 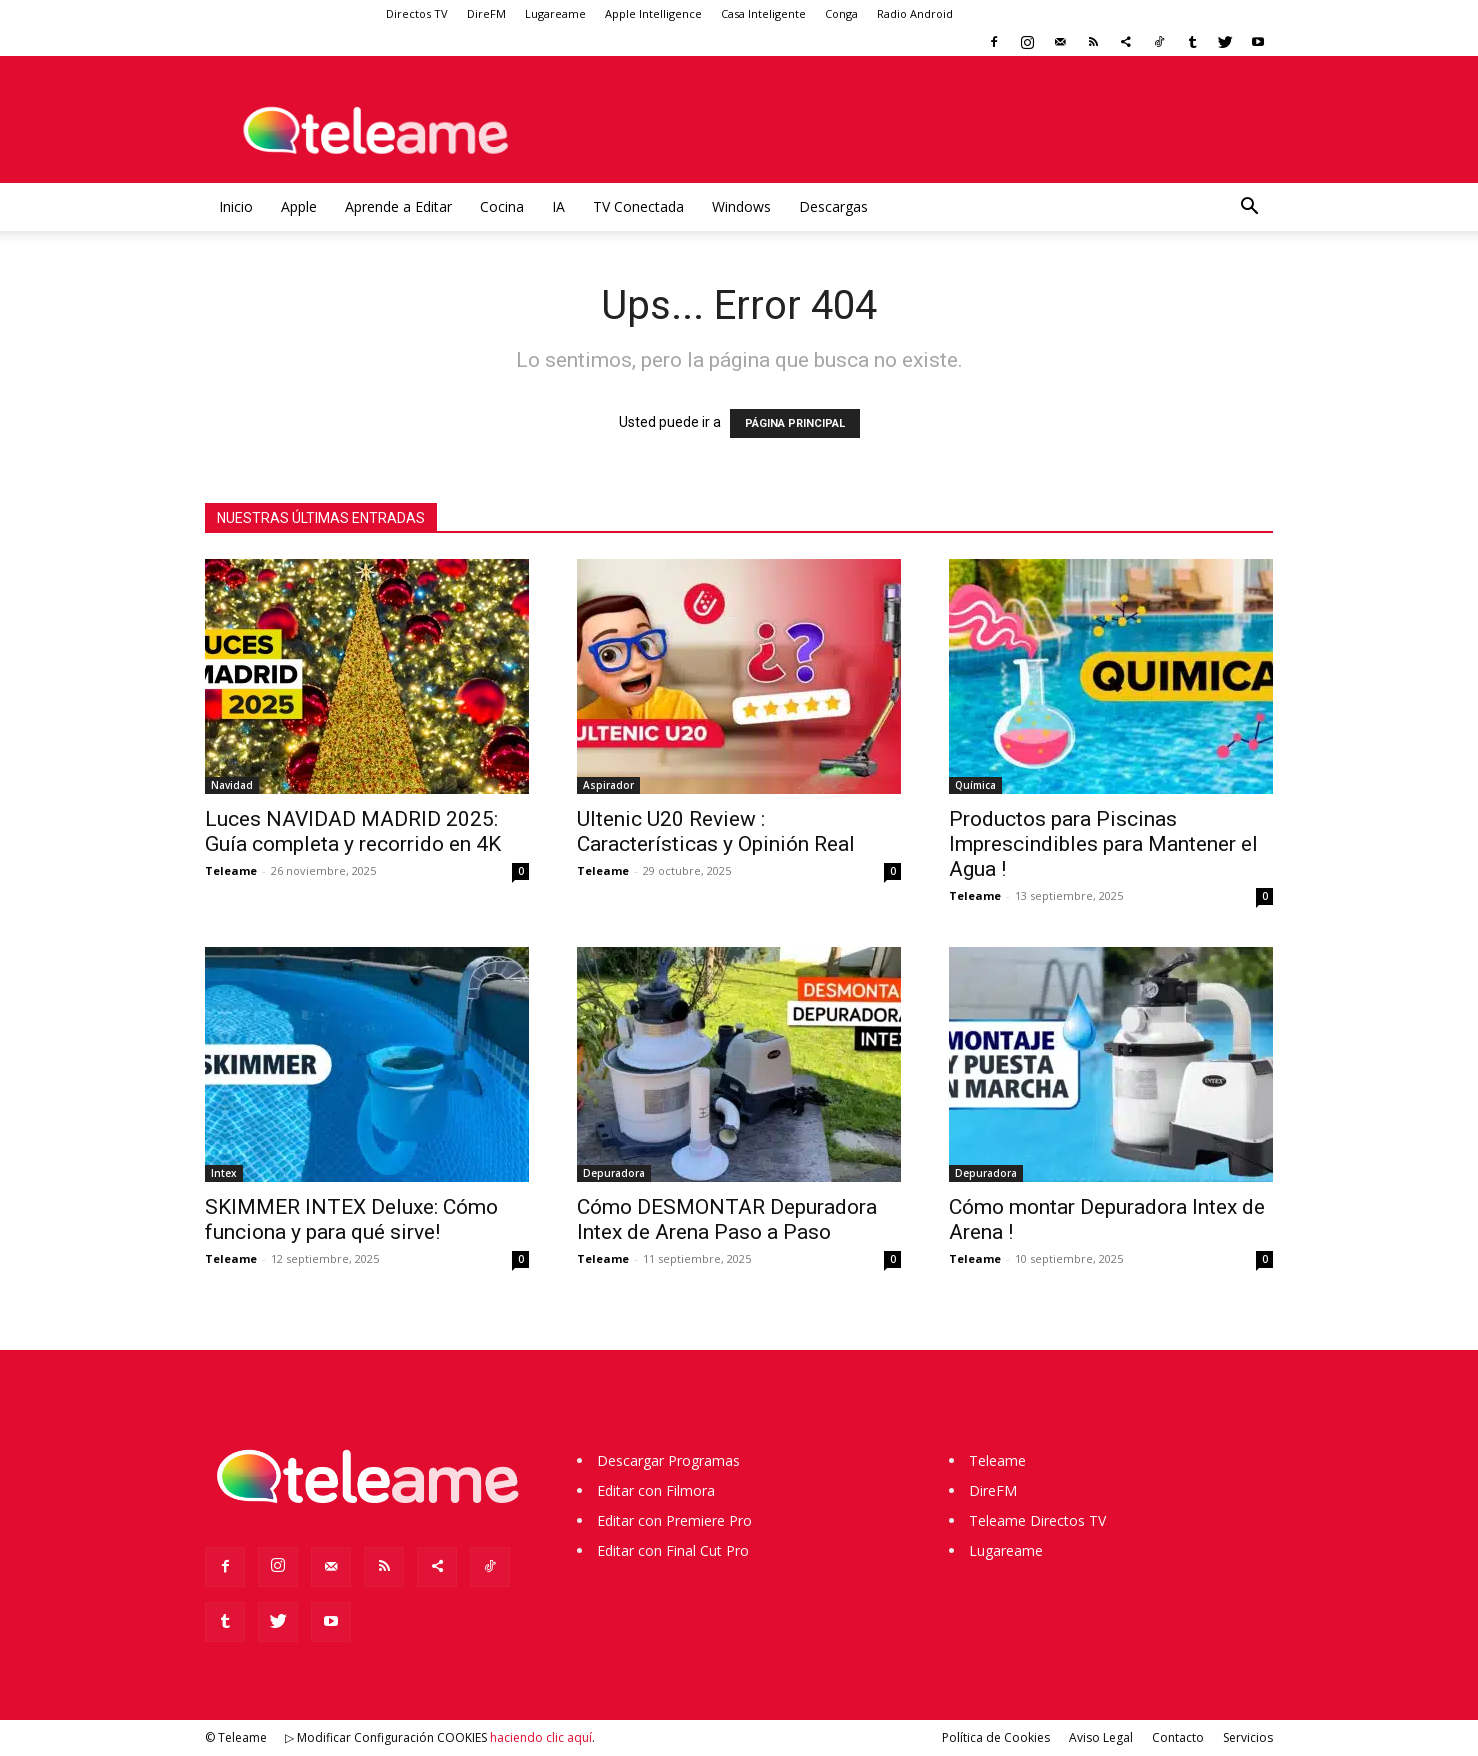 I want to click on Ultenic U20 Review : Características y Opinión Real, so click(x=716, y=831).